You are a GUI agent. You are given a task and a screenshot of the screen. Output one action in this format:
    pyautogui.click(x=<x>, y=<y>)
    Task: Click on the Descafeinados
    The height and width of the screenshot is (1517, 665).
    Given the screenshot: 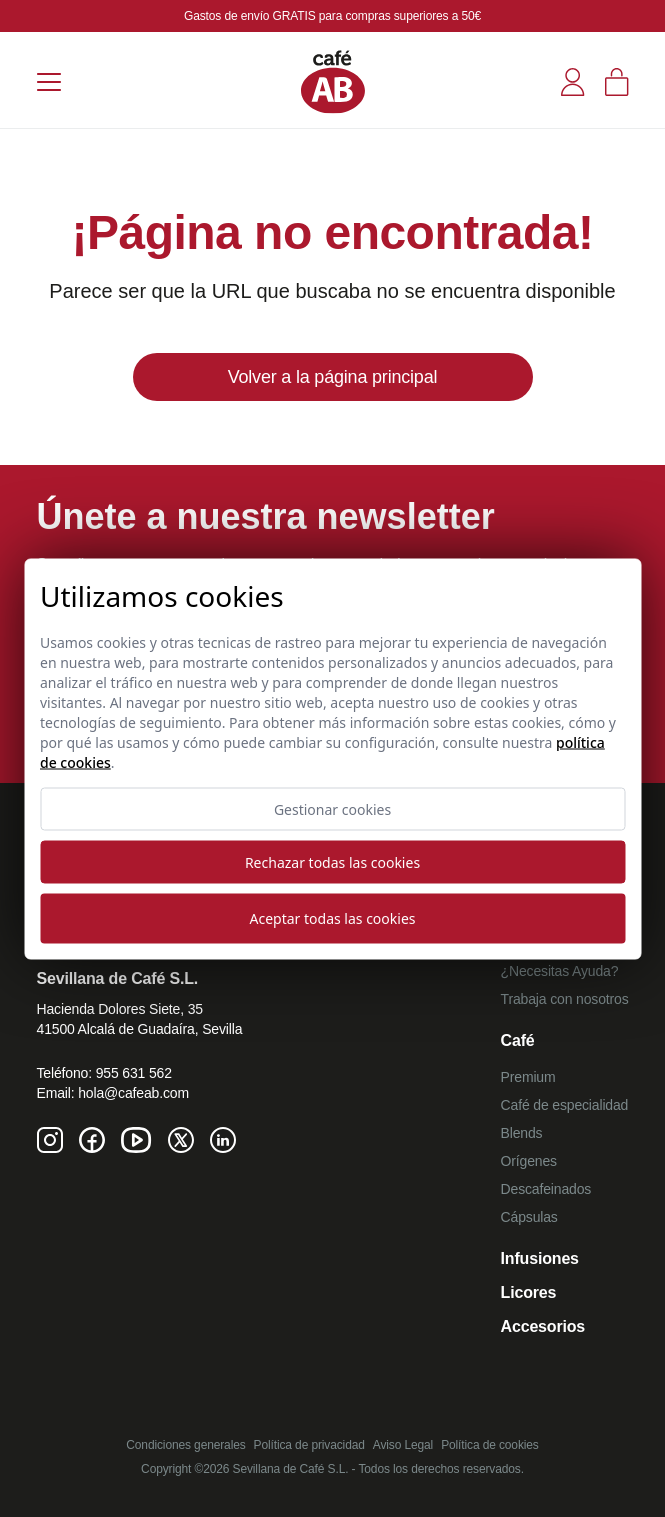 What is the action you would take?
    pyautogui.click(x=546, y=1189)
    